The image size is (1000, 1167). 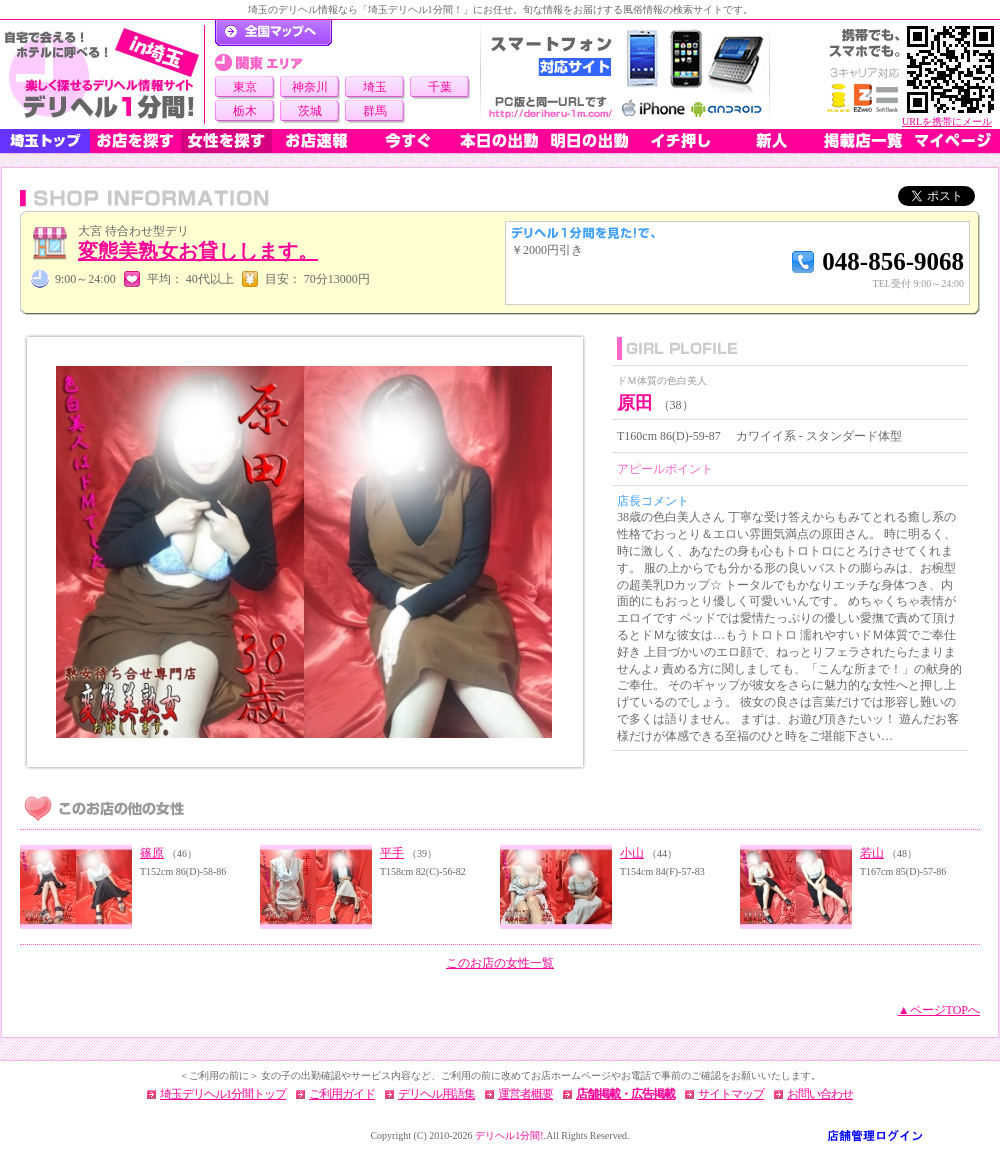 I want to click on 篠原, so click(x=152, y=853).